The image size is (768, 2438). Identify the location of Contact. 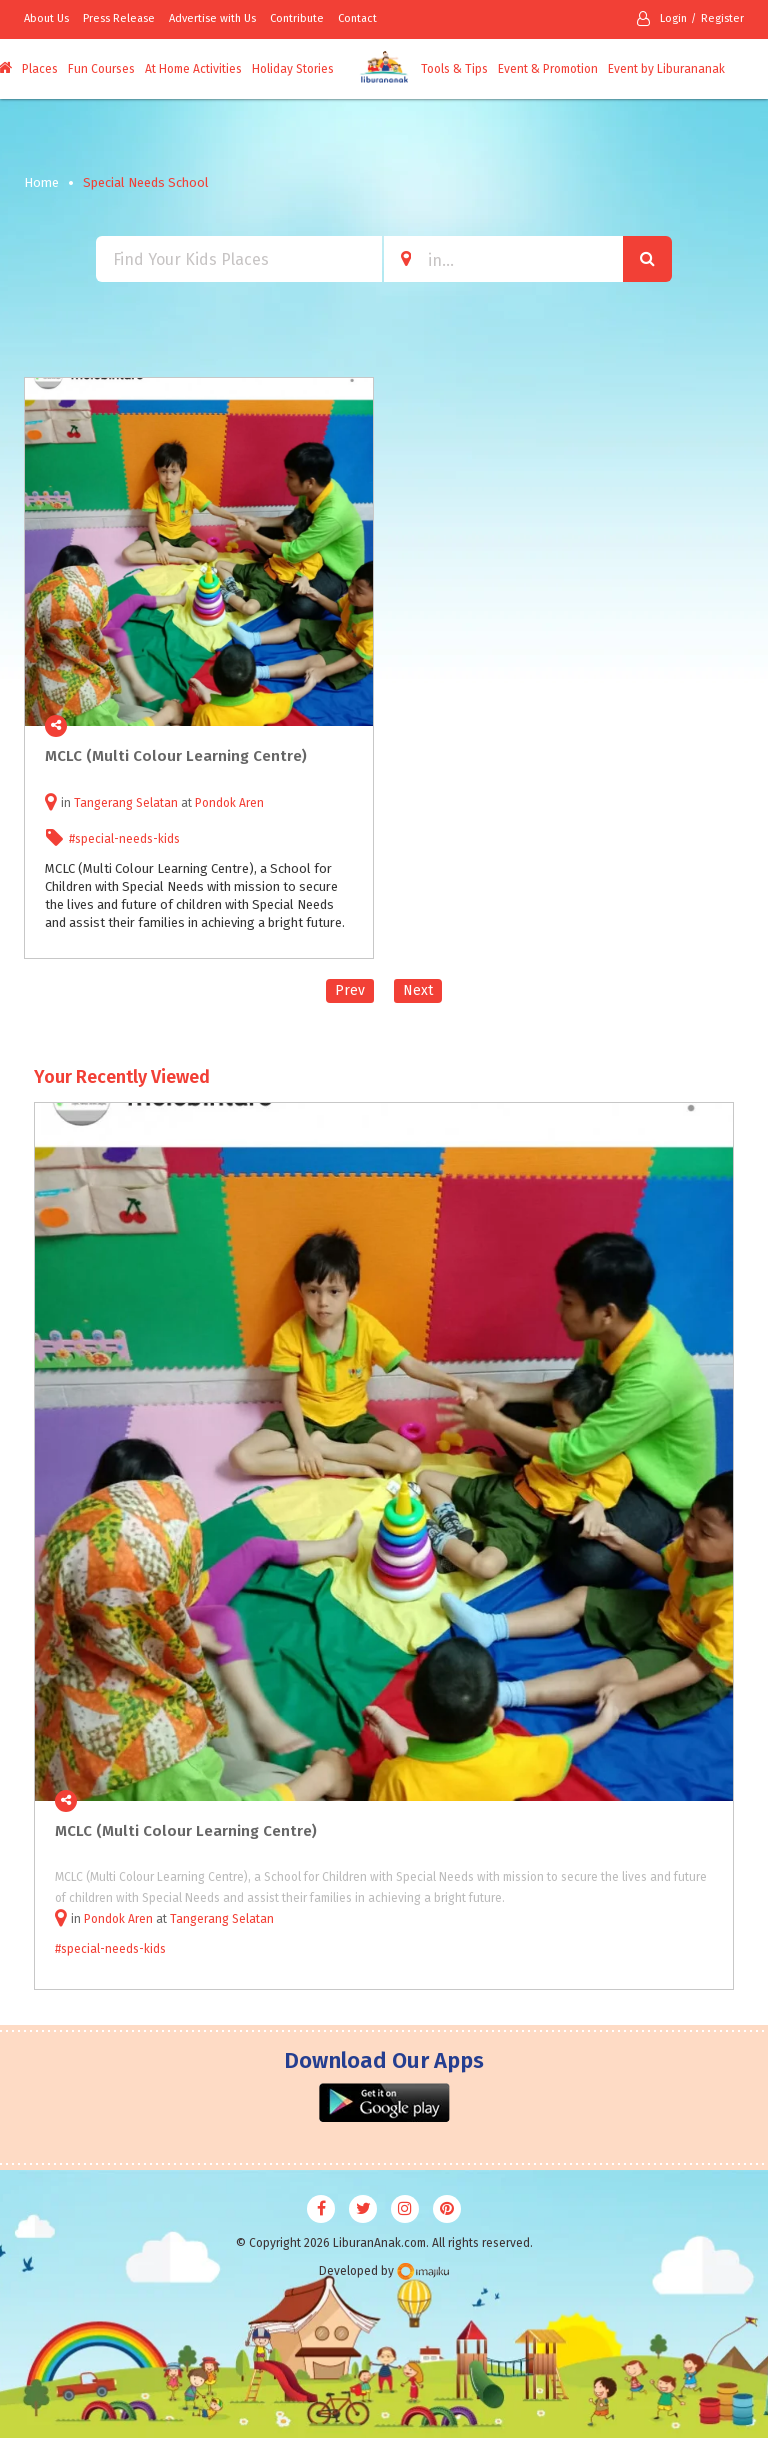
(357, 18).